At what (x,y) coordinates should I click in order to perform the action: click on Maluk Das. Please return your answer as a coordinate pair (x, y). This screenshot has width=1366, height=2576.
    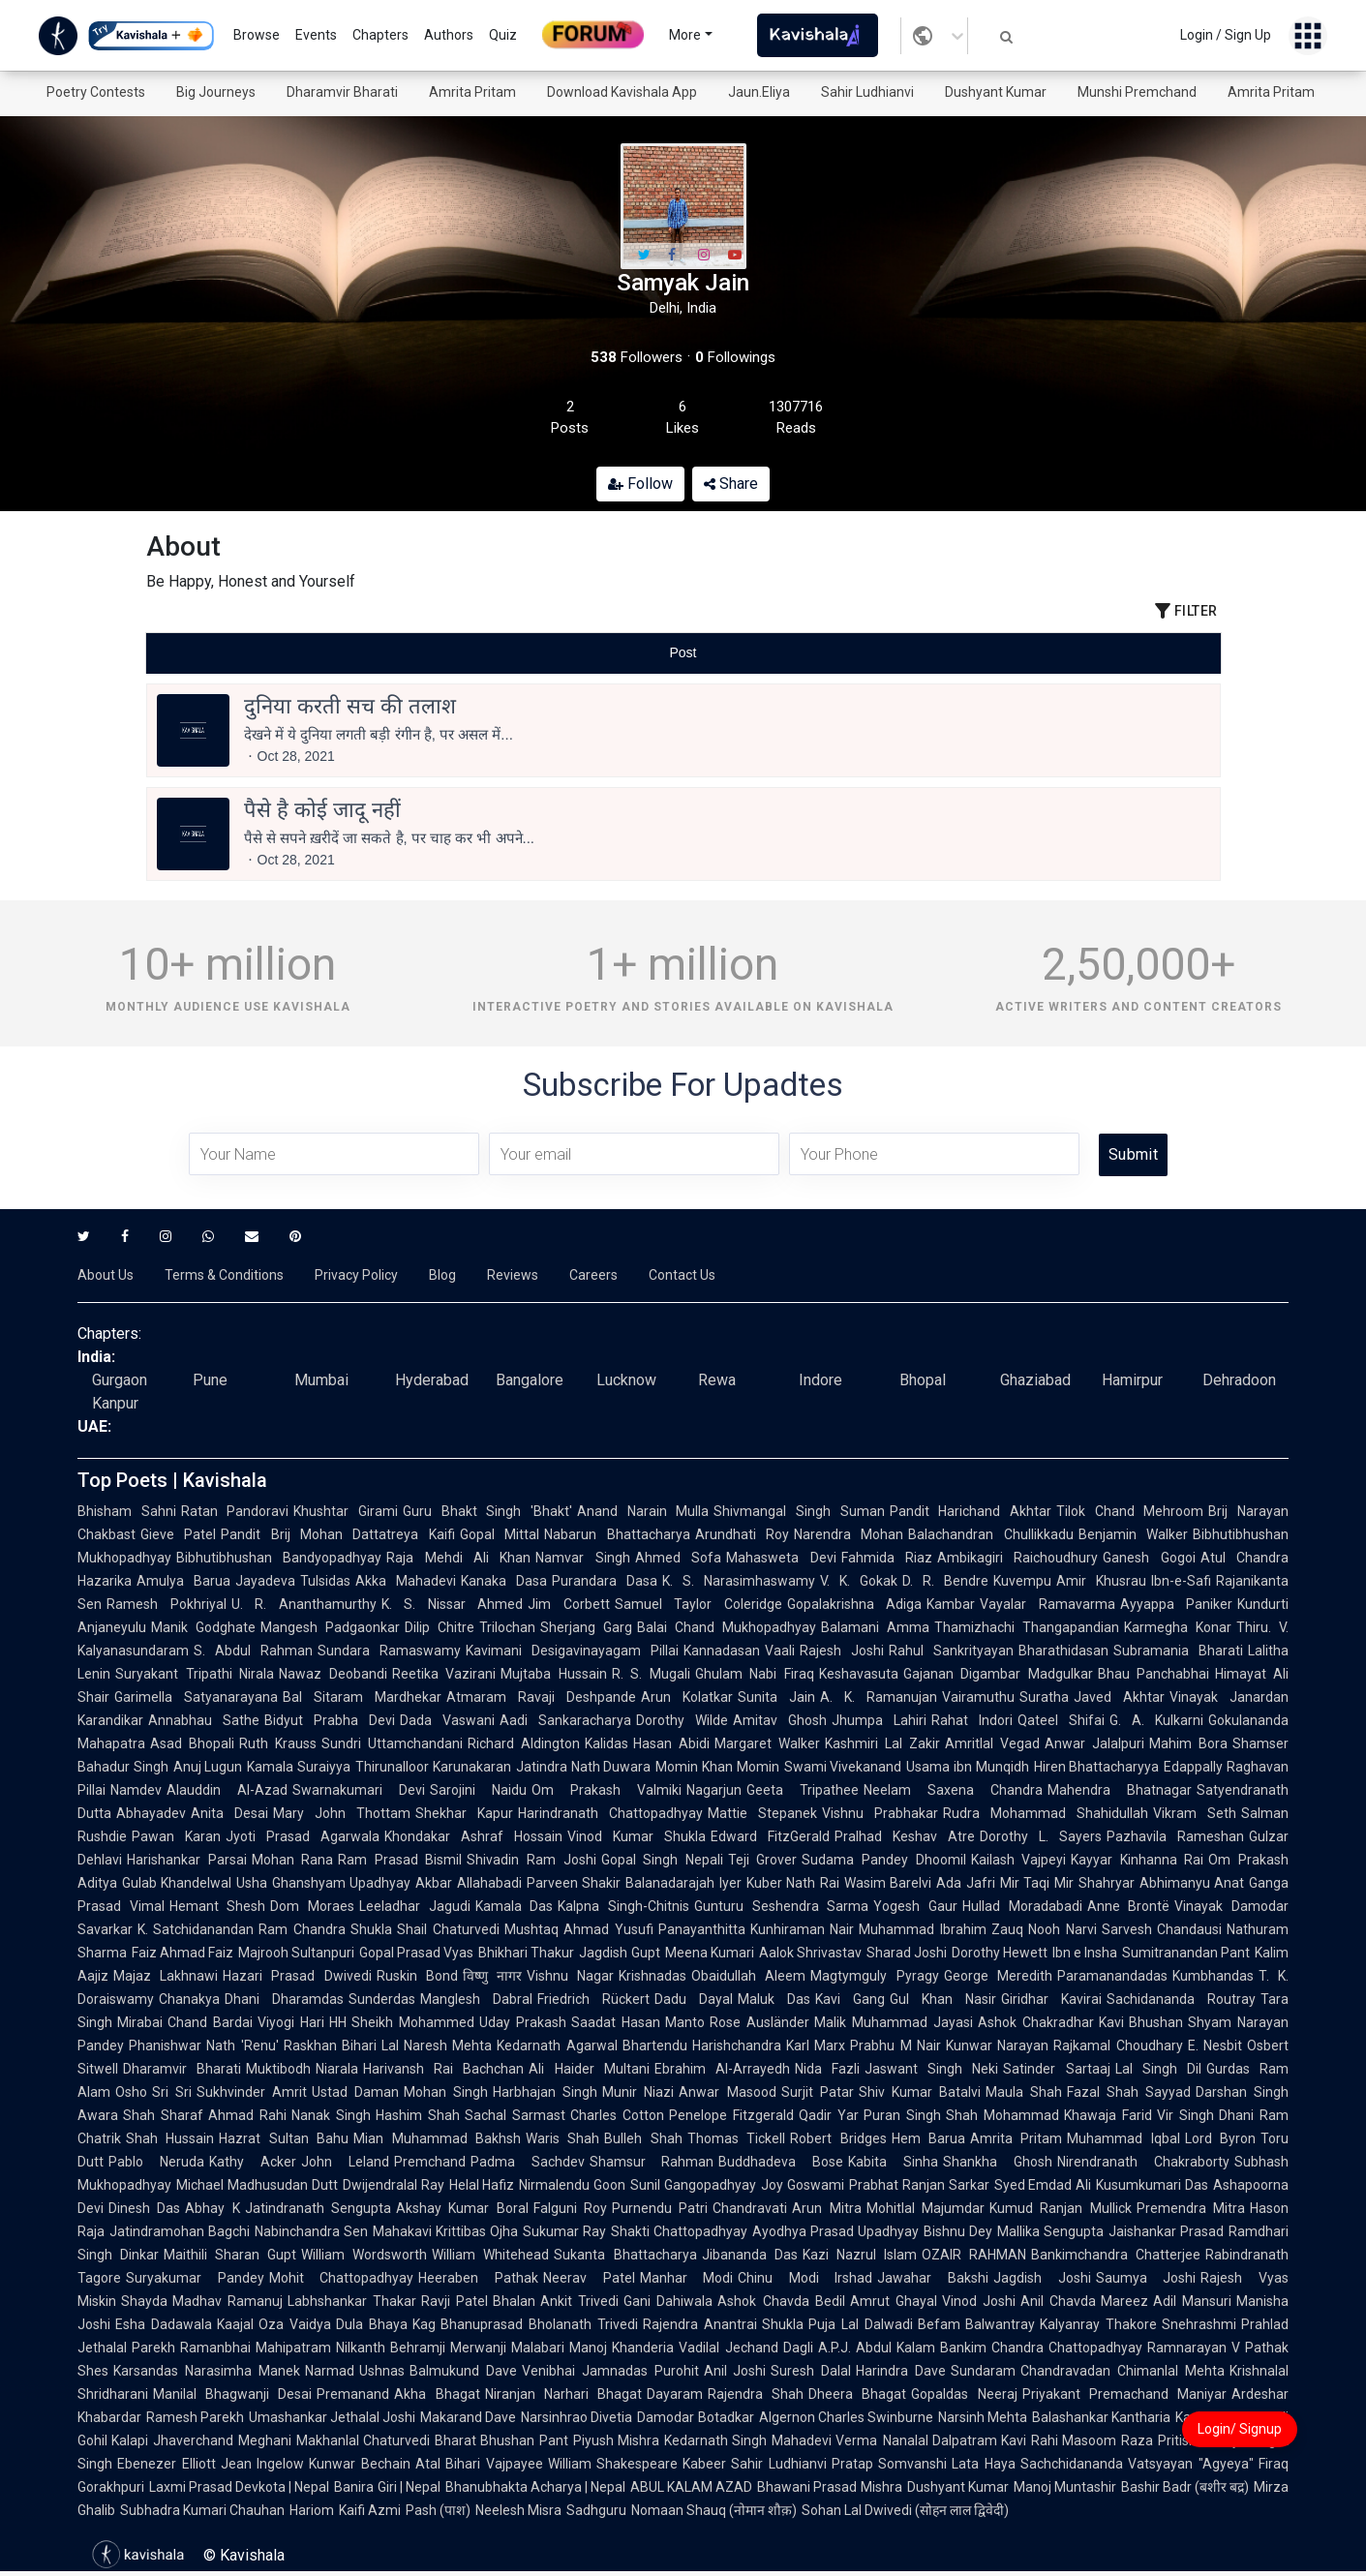
    Looking at the image, I should click on (774, 1999).